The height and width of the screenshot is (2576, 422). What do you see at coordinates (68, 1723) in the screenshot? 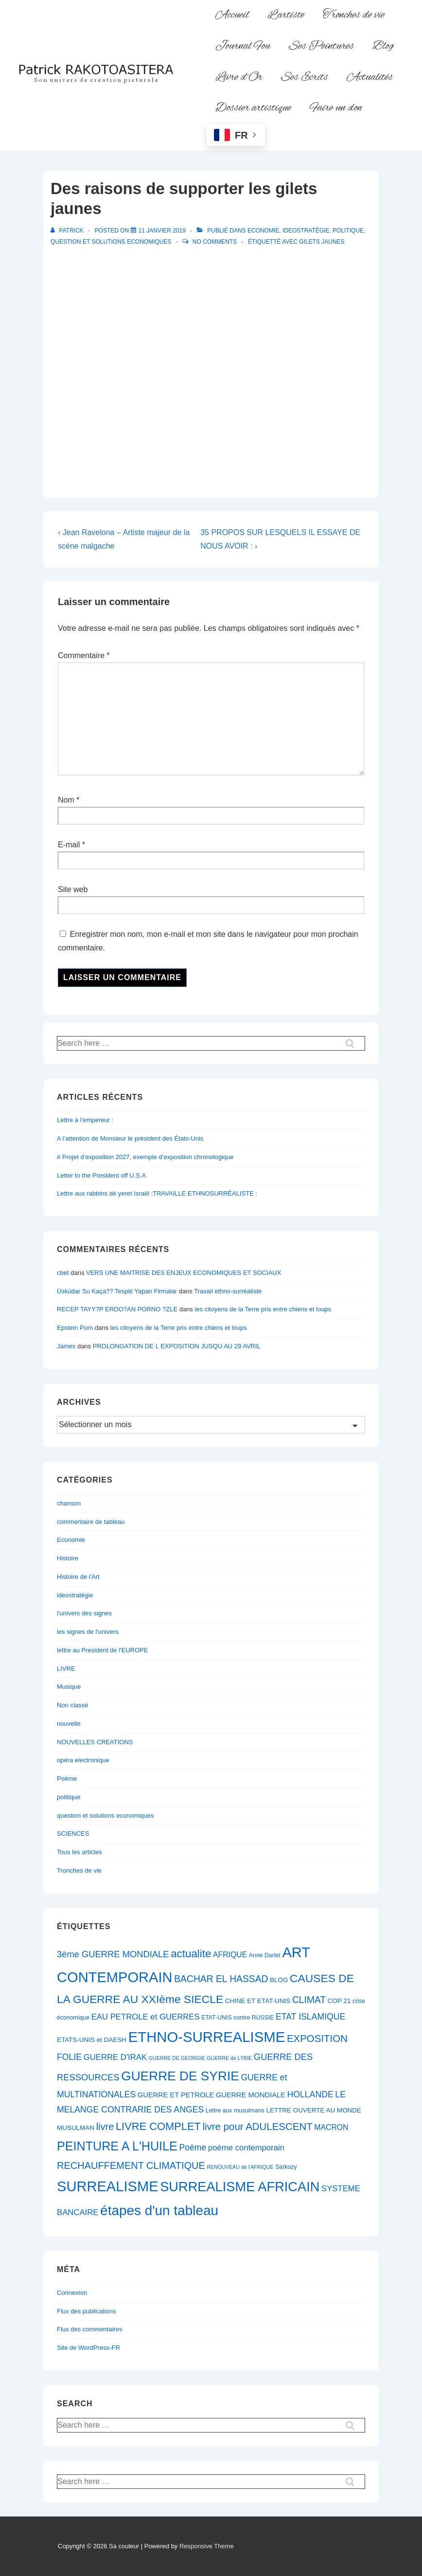
I see `nouvelle` at bounding box center [68, 1723].